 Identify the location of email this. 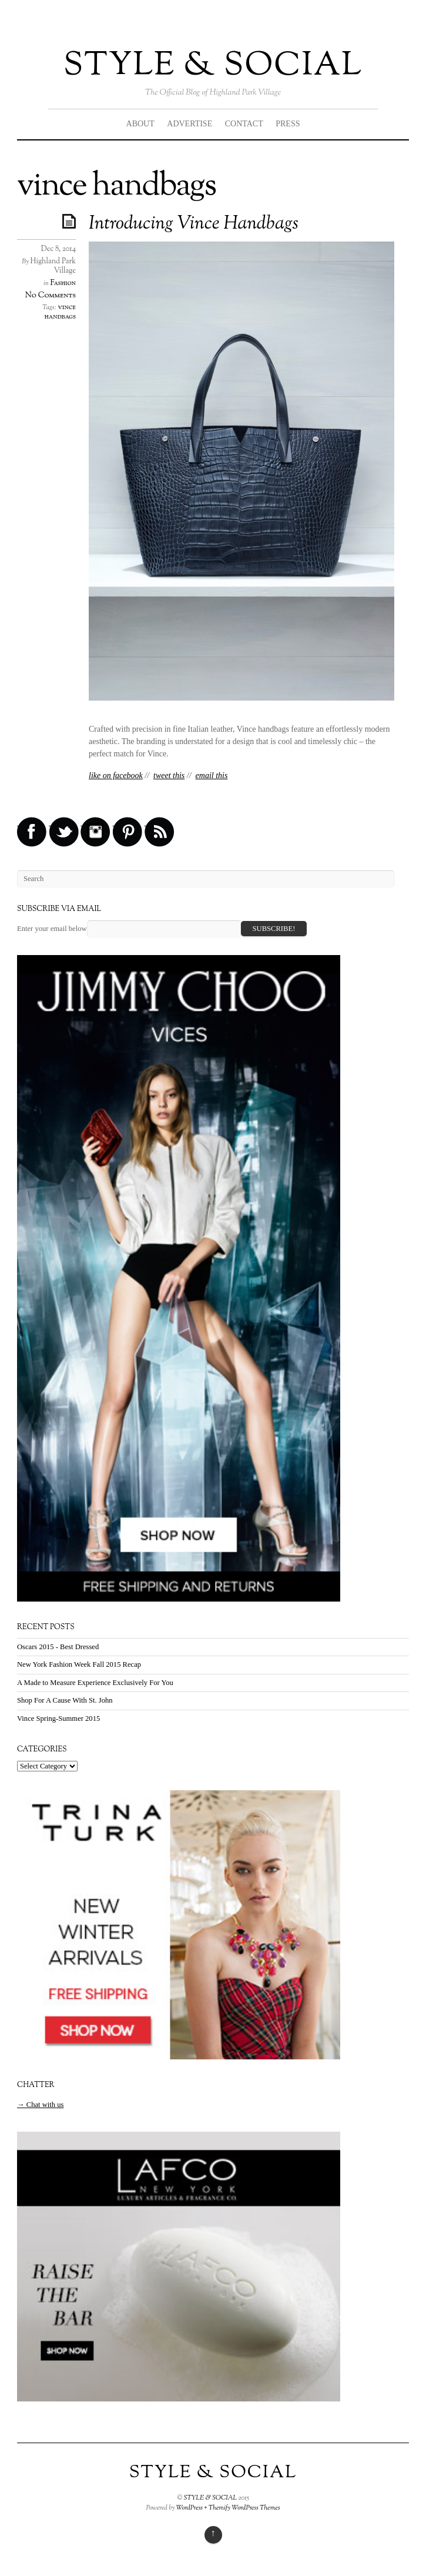
(212, 775).